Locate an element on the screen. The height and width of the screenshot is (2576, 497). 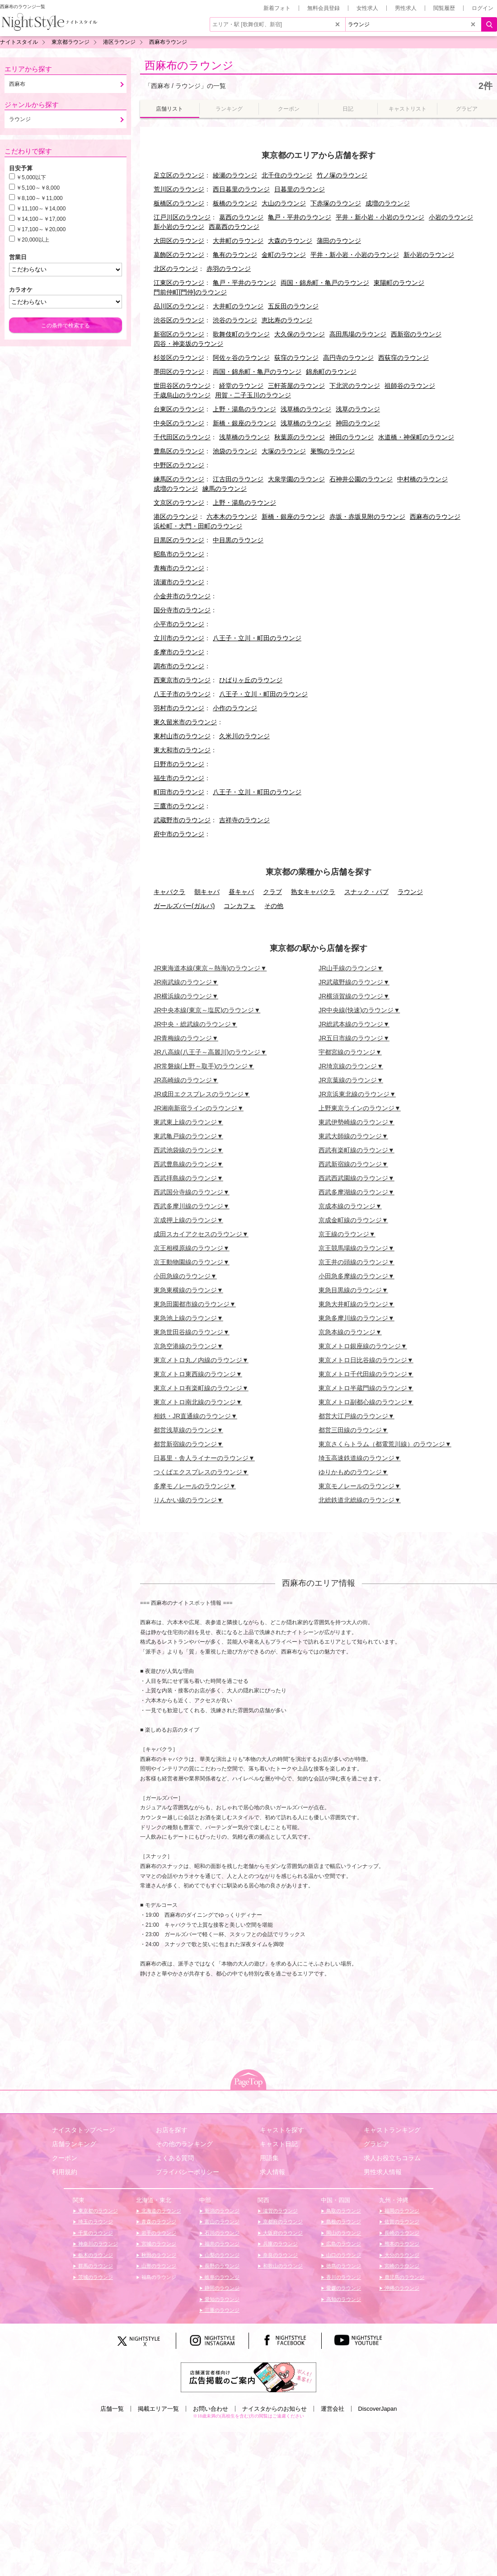
大山のラウンジ is located at coordinates (284, 203).